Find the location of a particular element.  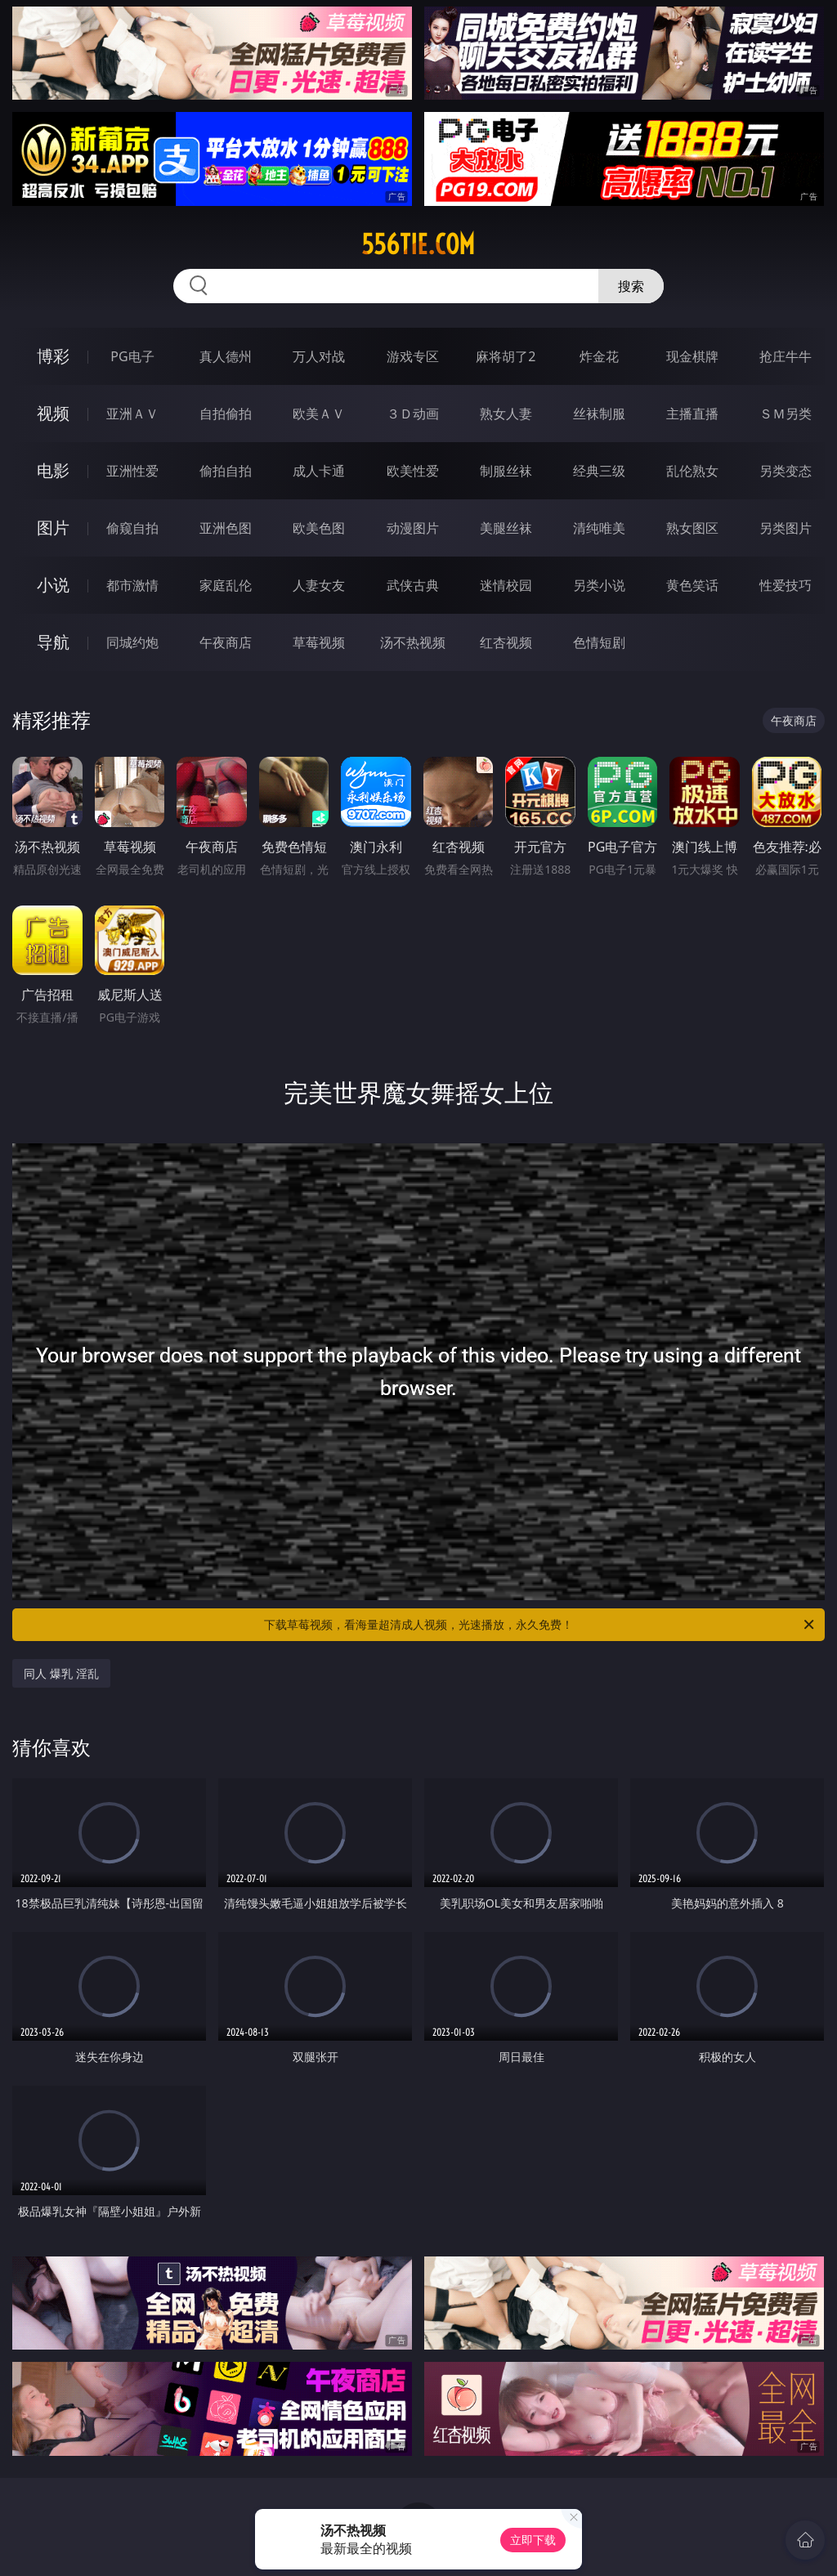

亚洲色图 is located at coordinates (225, 528).